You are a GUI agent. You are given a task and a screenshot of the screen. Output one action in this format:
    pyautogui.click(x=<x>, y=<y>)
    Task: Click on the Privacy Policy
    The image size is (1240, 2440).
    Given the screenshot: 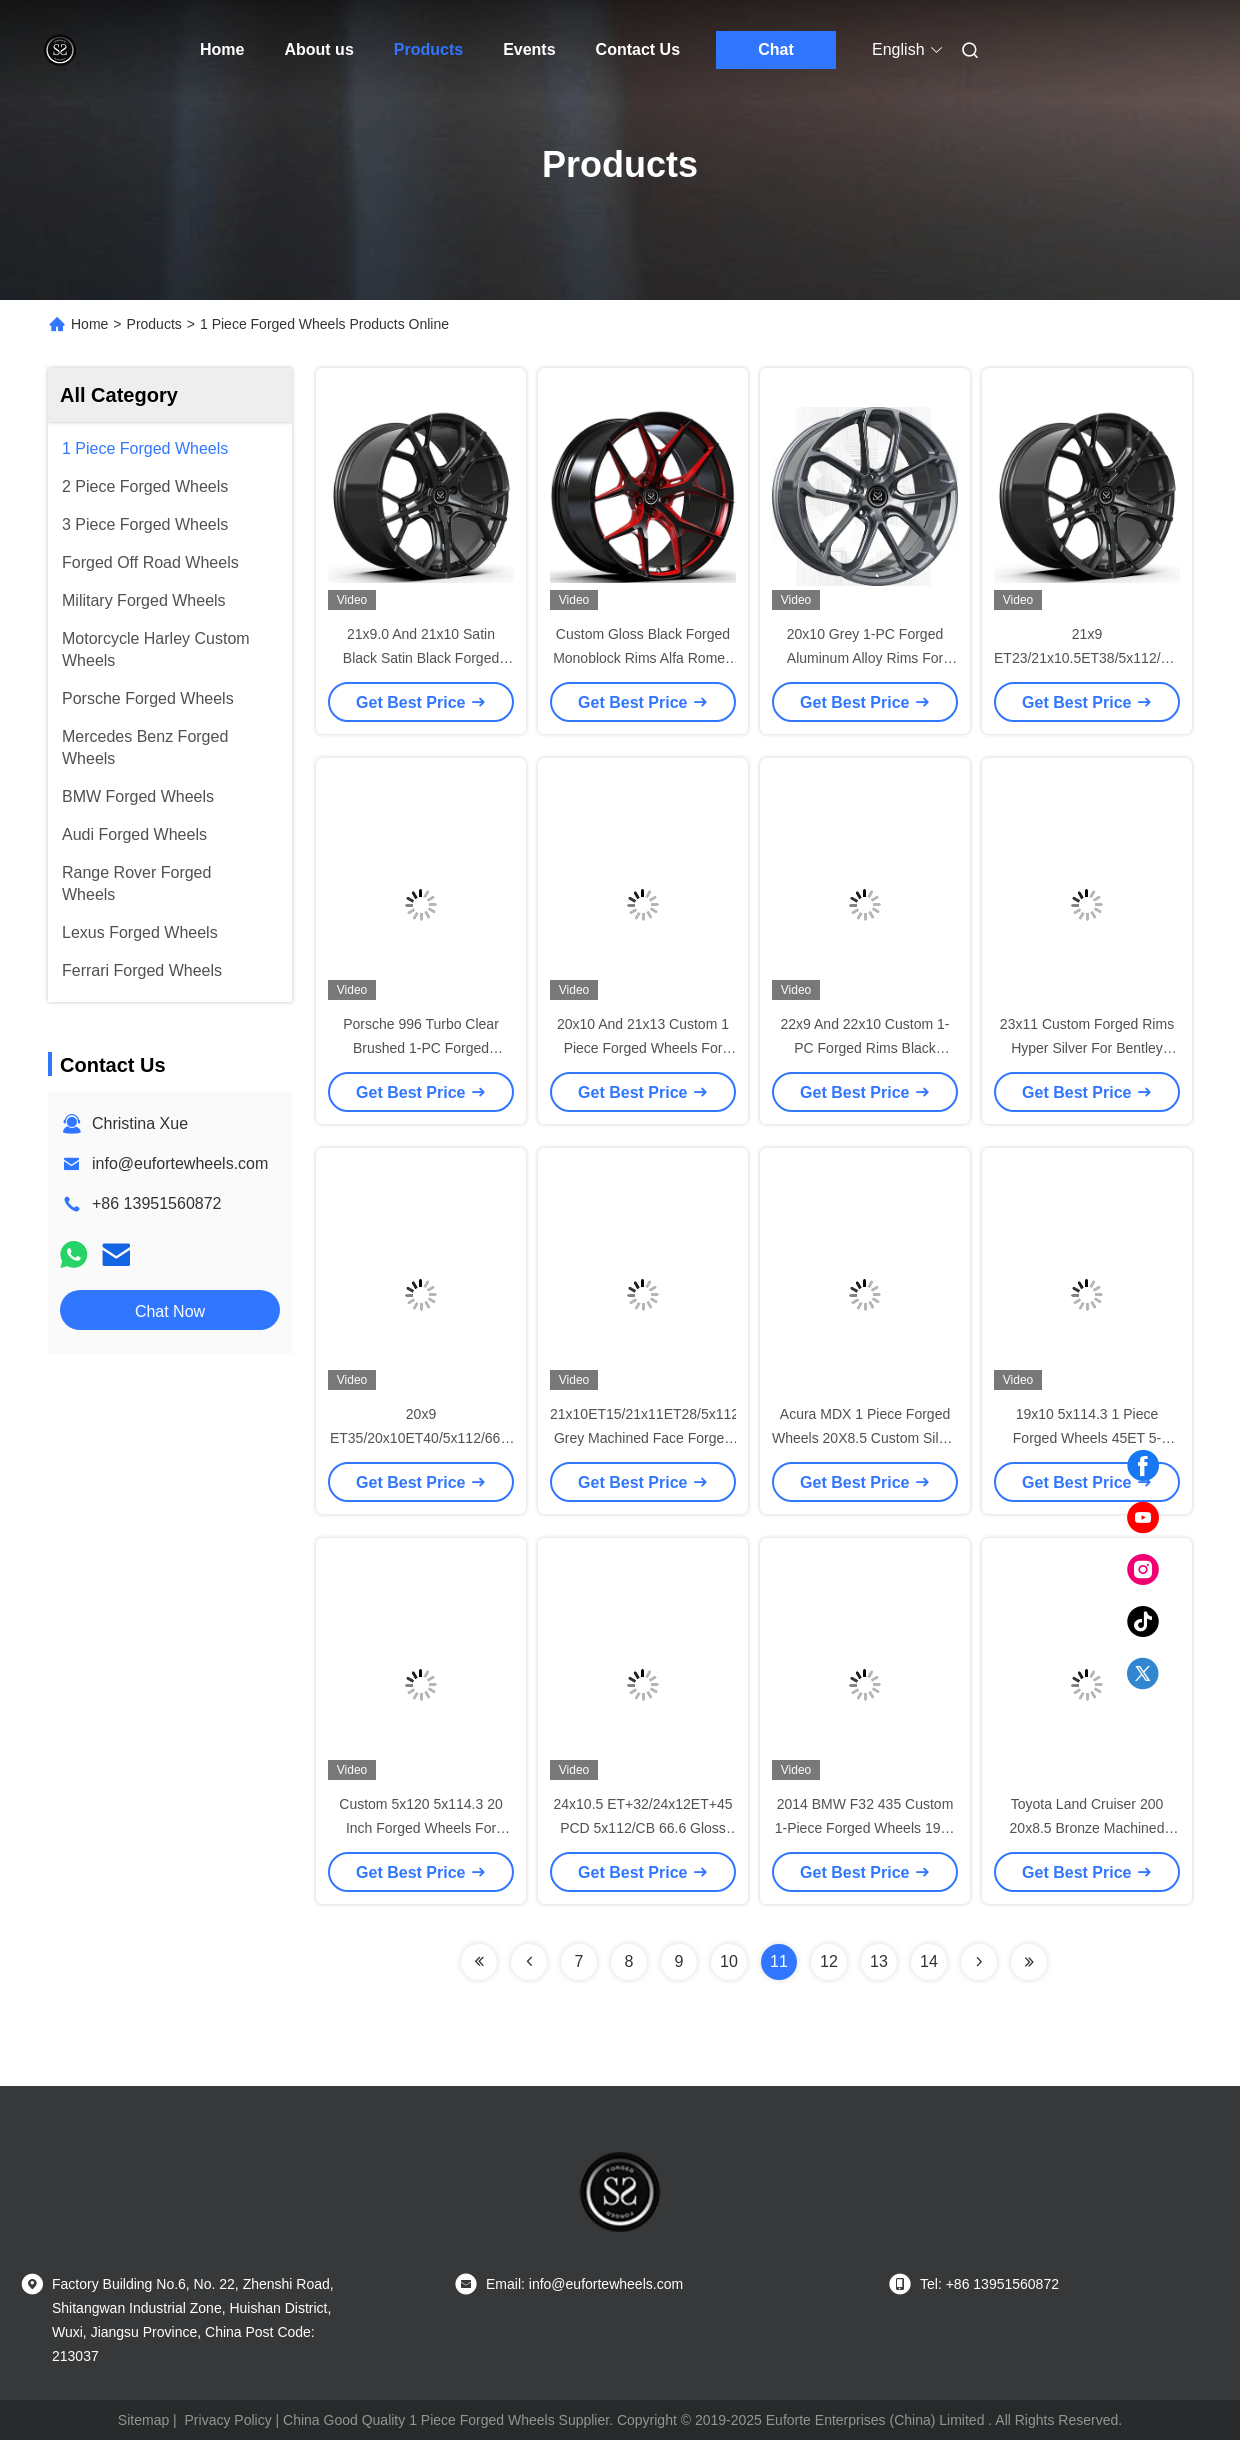 What is the action you would take?
    pyautogui.click(x=228, y=2420)
    